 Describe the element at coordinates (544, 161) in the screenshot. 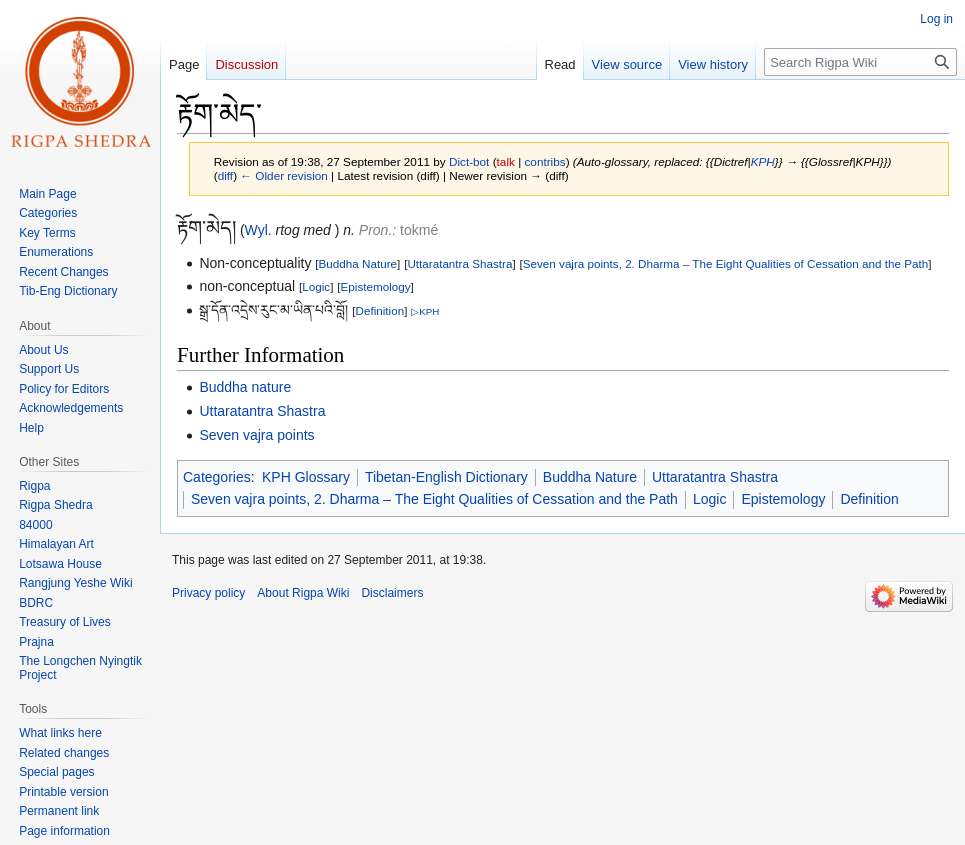

I see `contribs` at that location.